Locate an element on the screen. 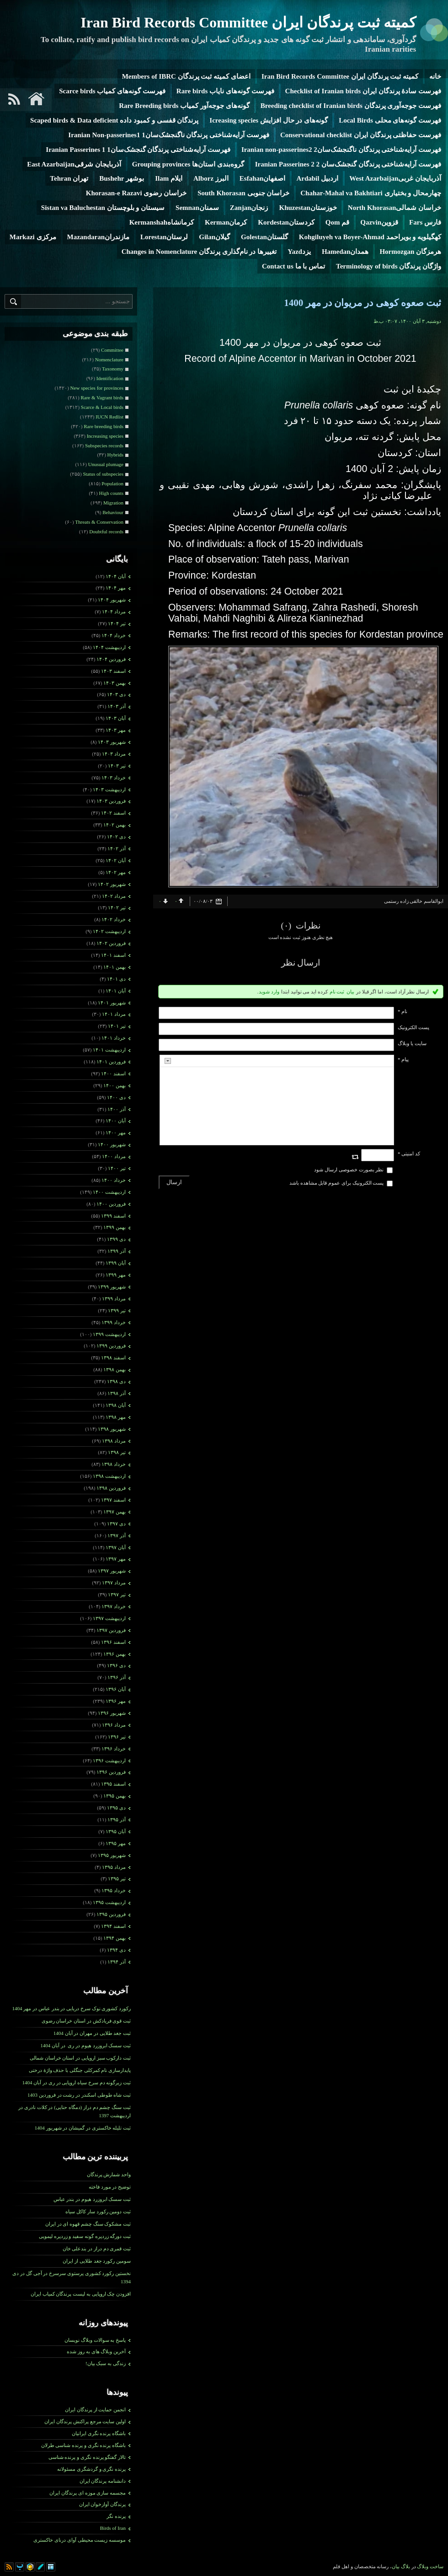  فهرست آرایه‌شناختی پرندگان ناگنجشک‌سان1 Iranian Non-passerines1 is located at coordinates (168, 135).